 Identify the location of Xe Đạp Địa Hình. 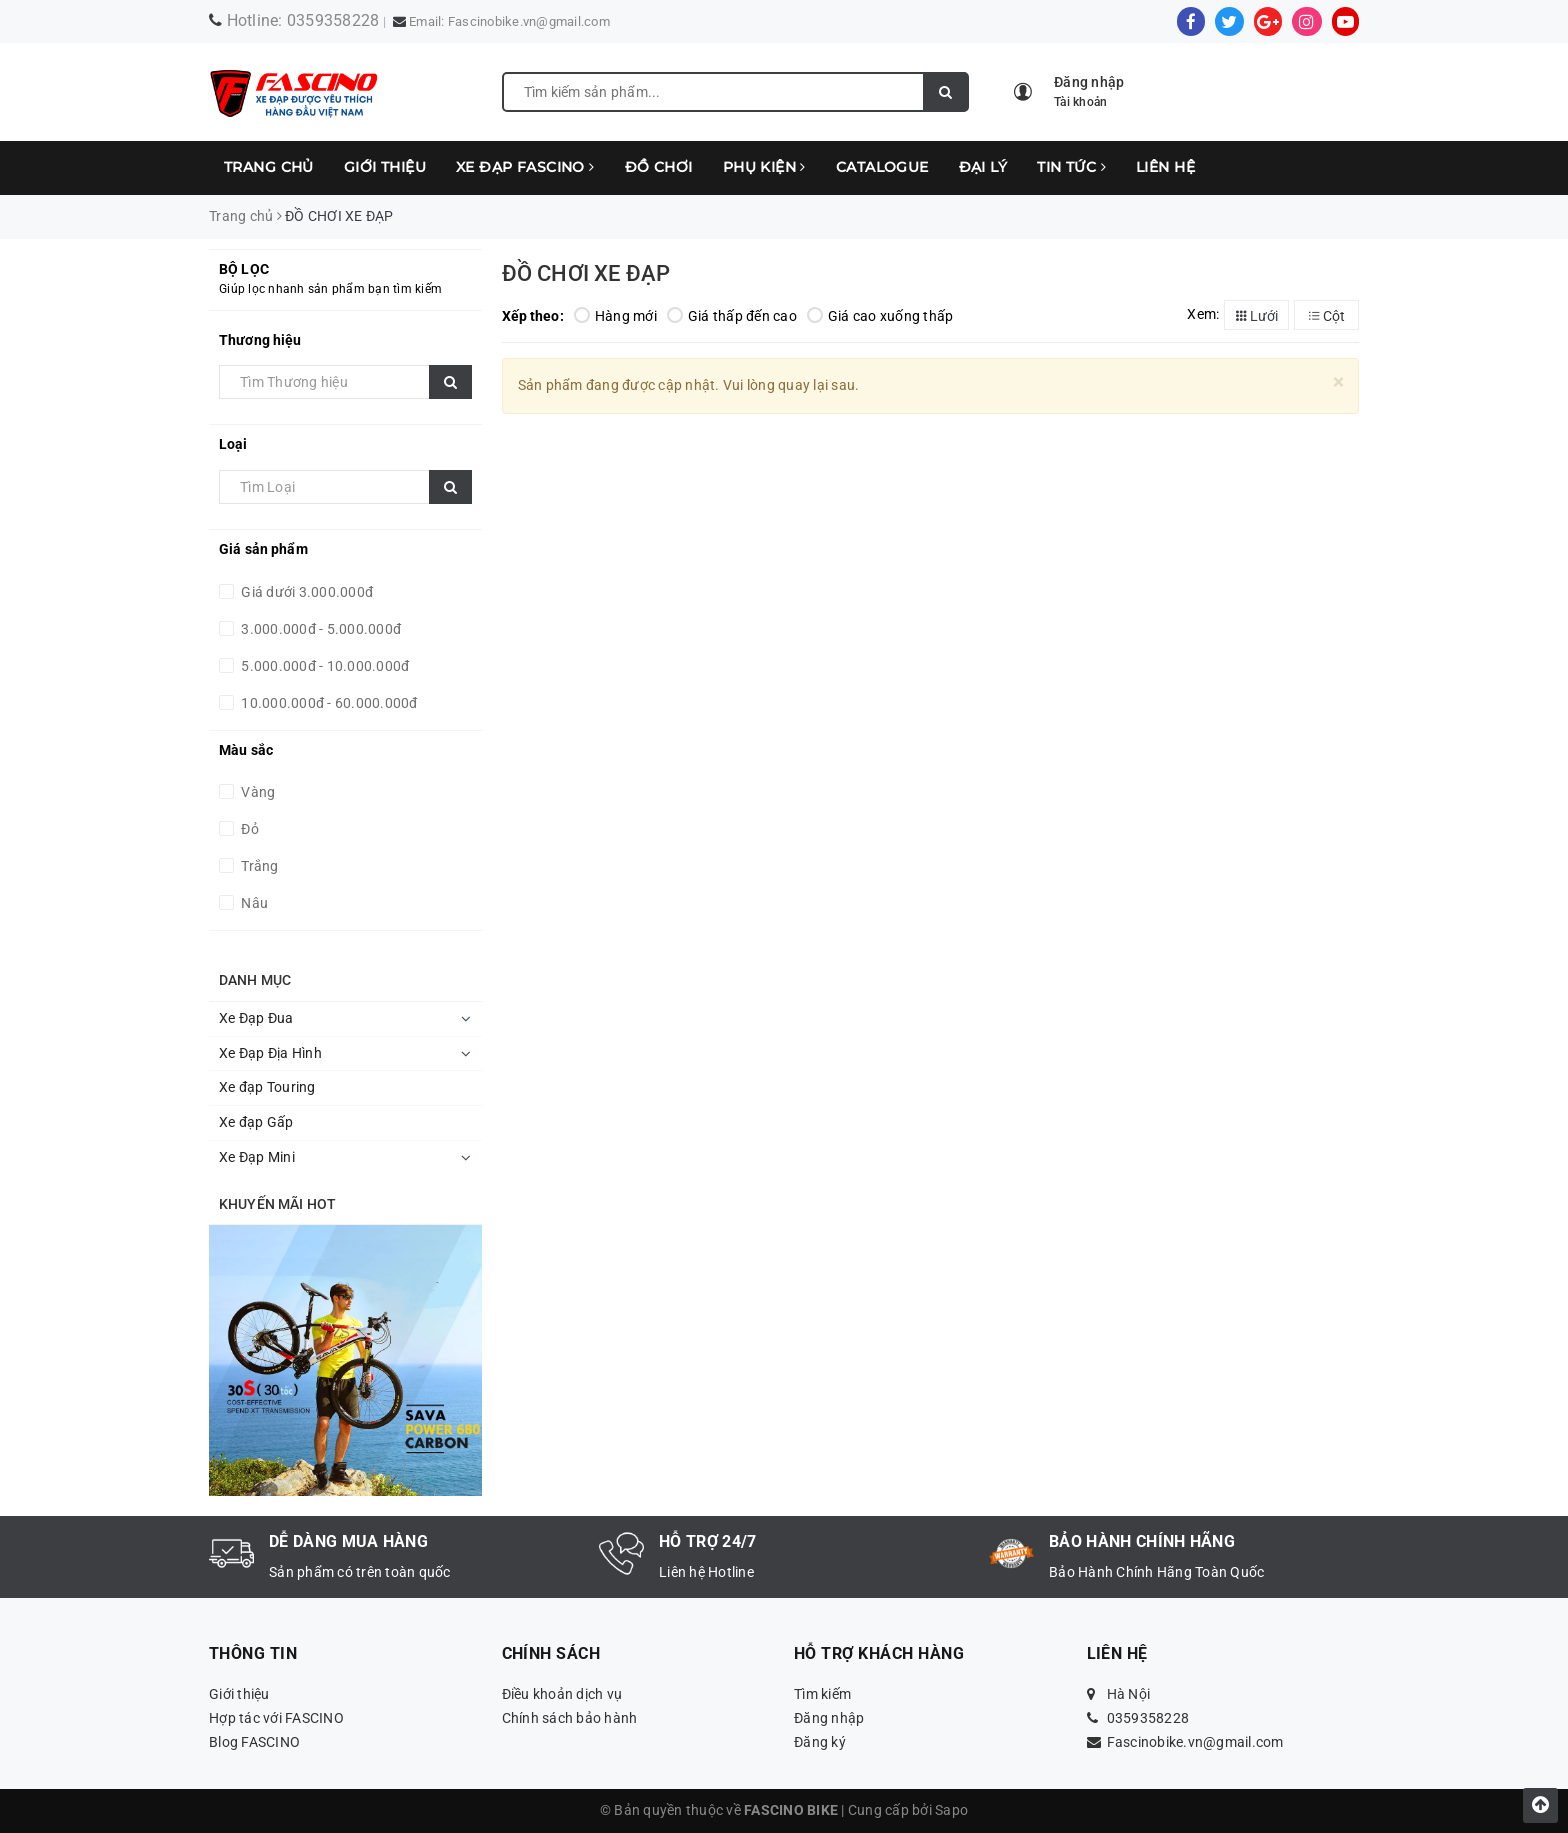
(270, 1053).